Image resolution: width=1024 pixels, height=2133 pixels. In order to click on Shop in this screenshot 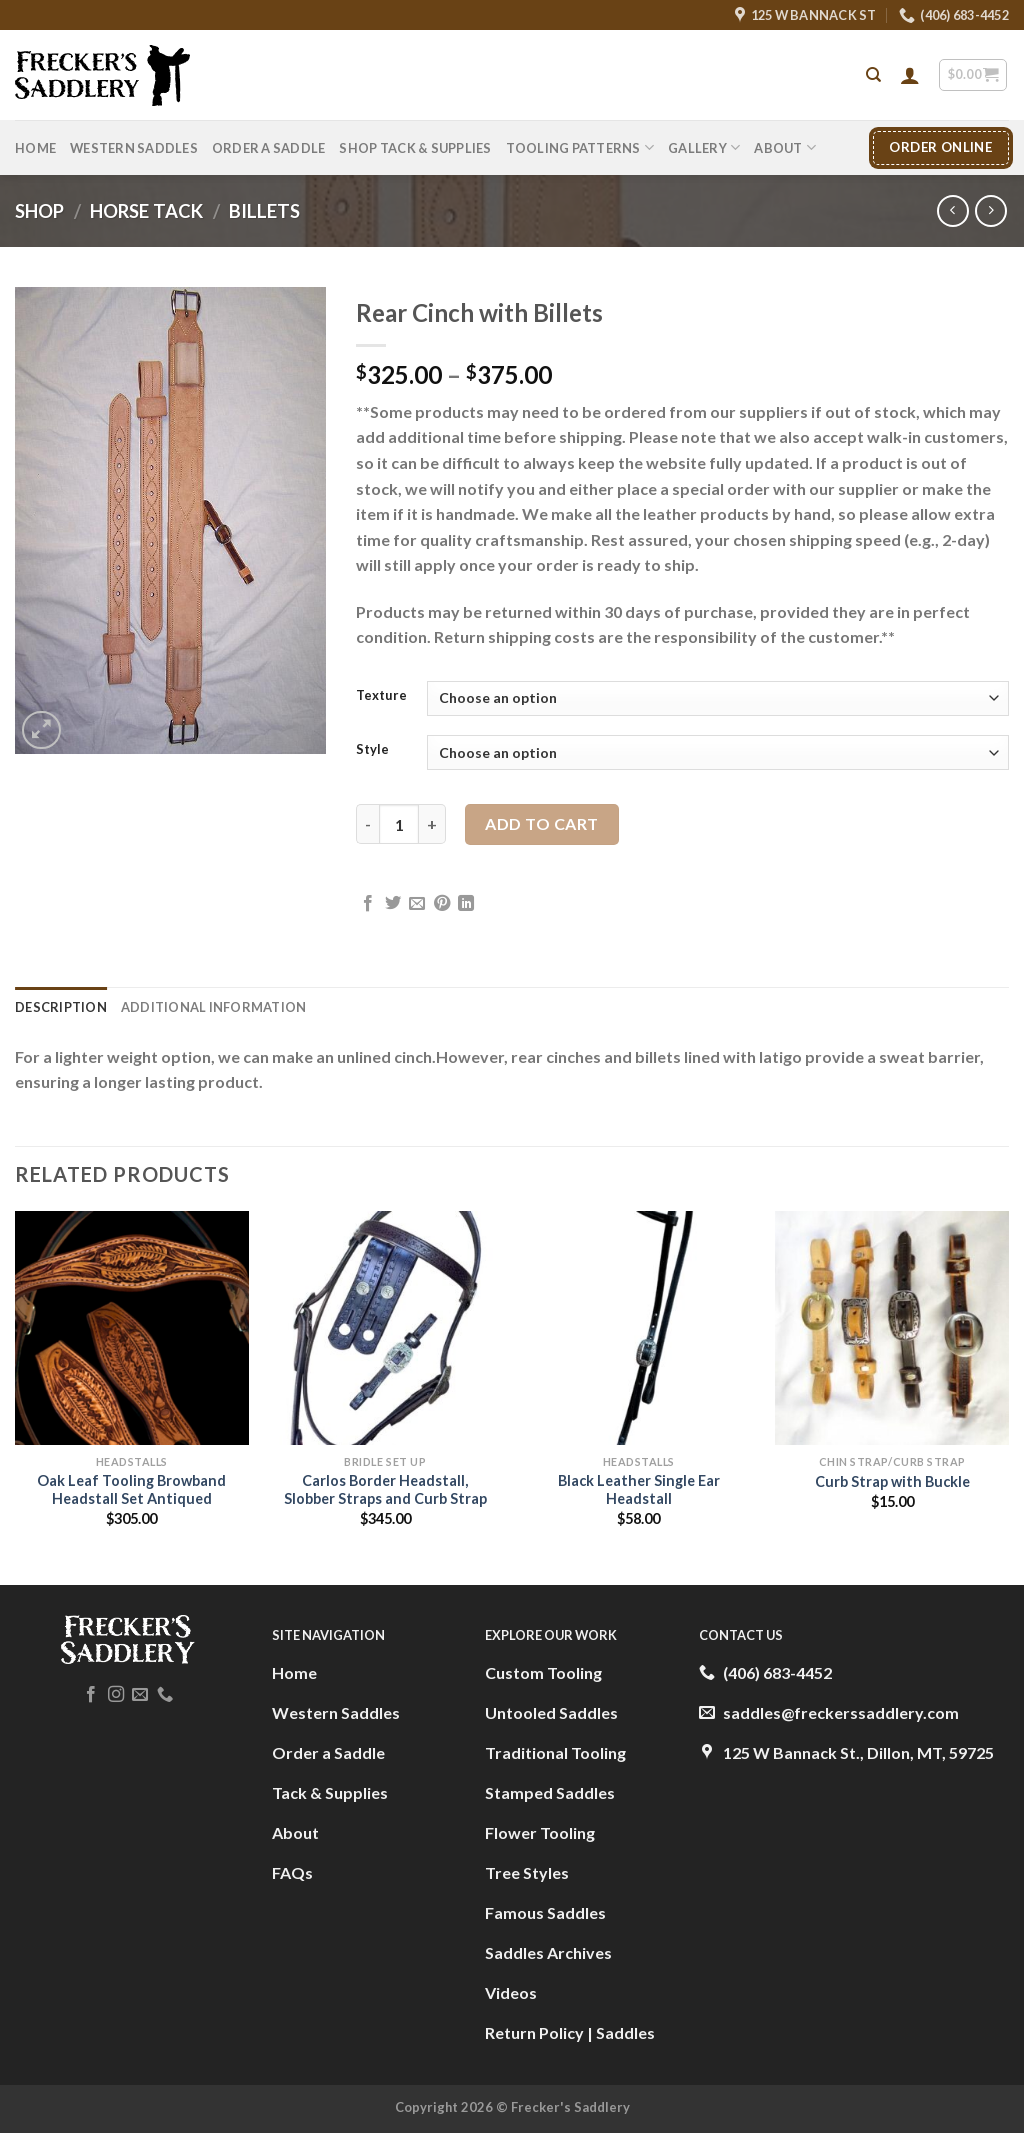, I will do `click(39, 211)`.